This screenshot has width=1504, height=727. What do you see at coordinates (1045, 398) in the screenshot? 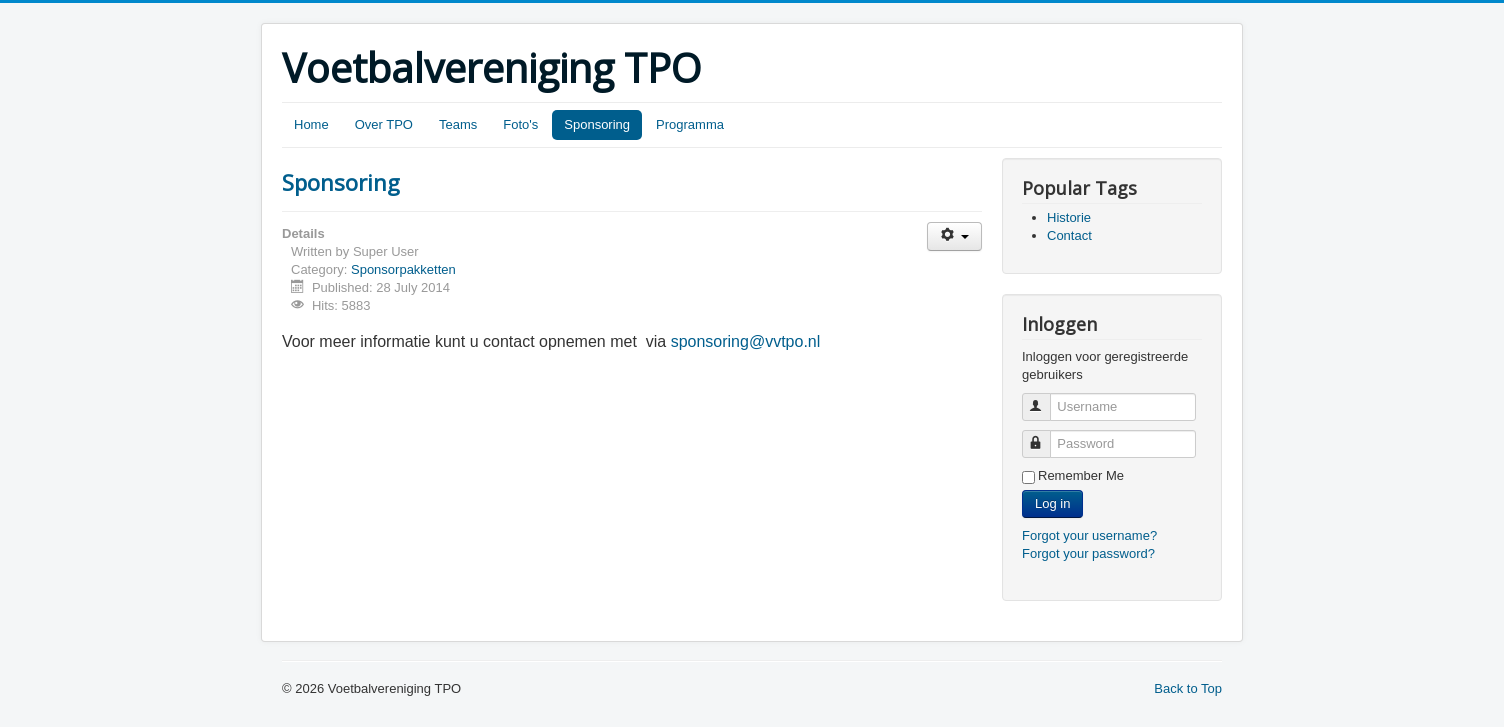
I see `Username` at bounding box center [1045, 398].